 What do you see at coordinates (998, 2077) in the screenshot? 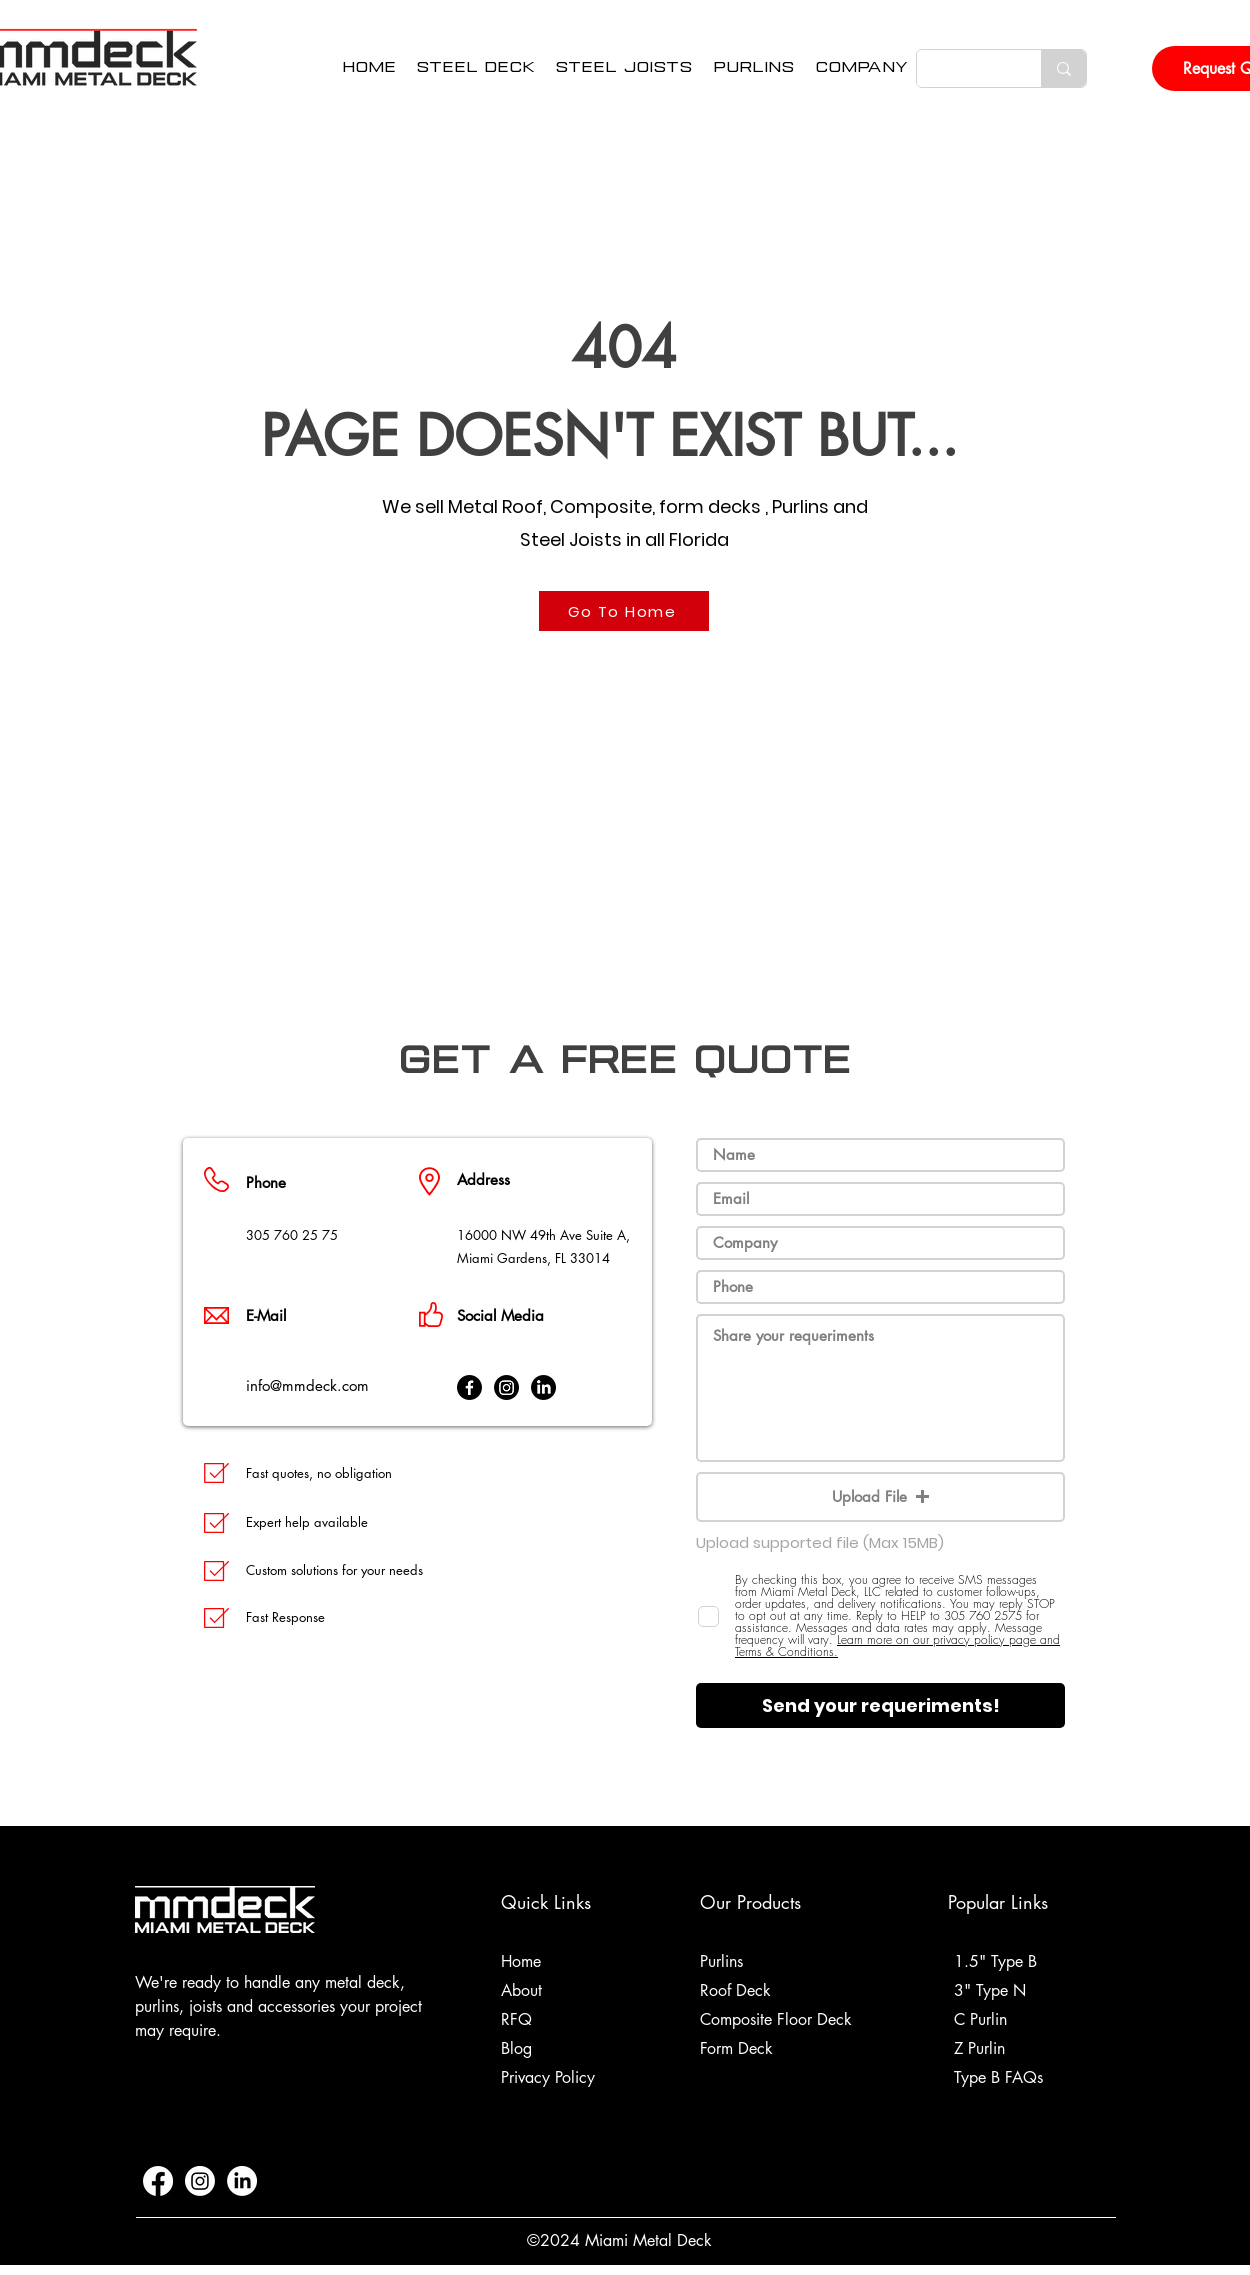
I see `Type B FAQs` at bounding box center [998, 2077].